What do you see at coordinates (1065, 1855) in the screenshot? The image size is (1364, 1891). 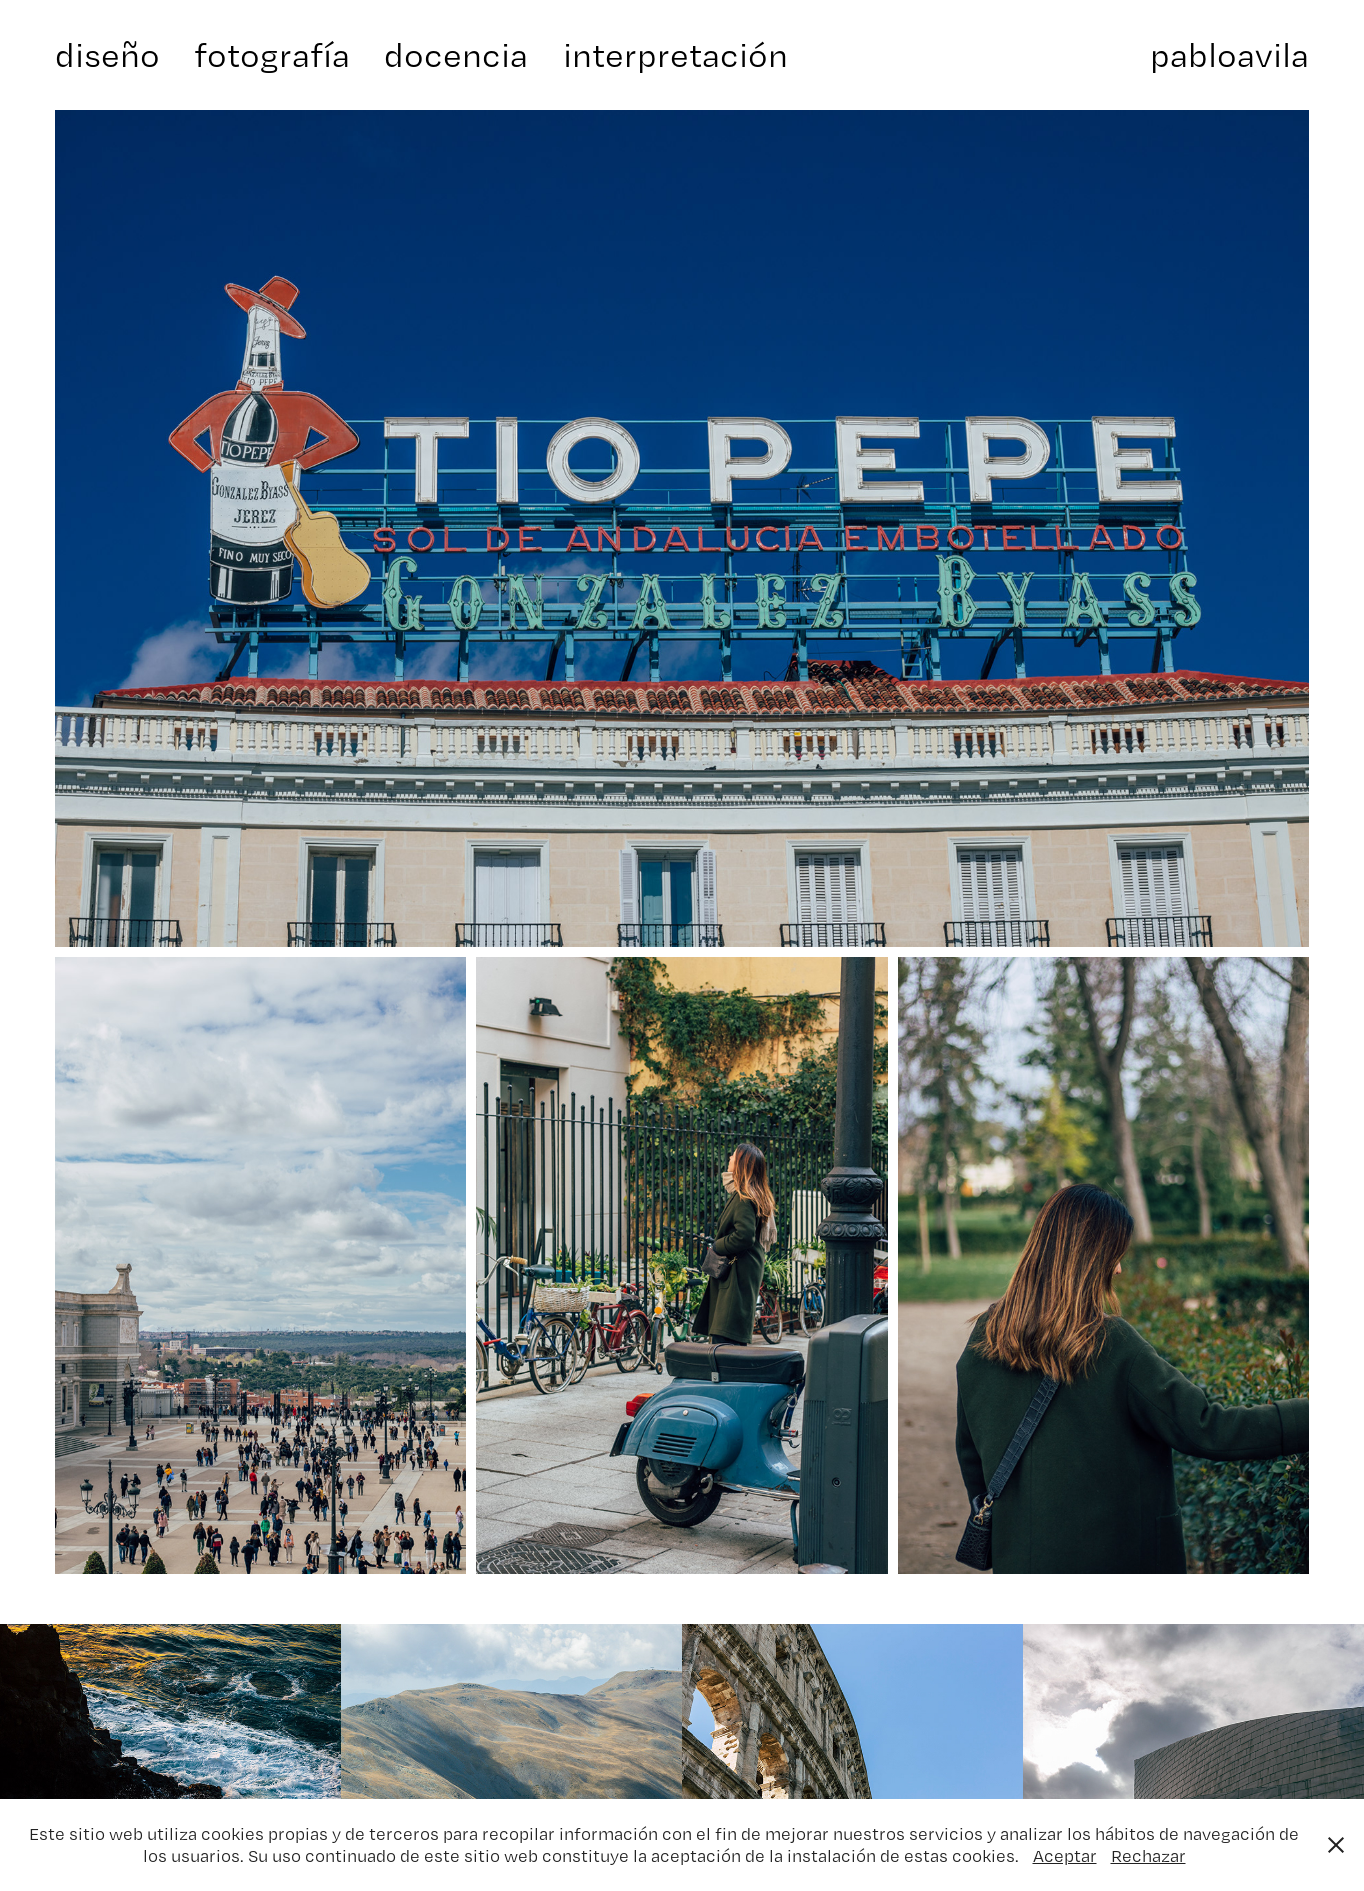 I see `Aceptar` at bounding box center [1065, 1855].